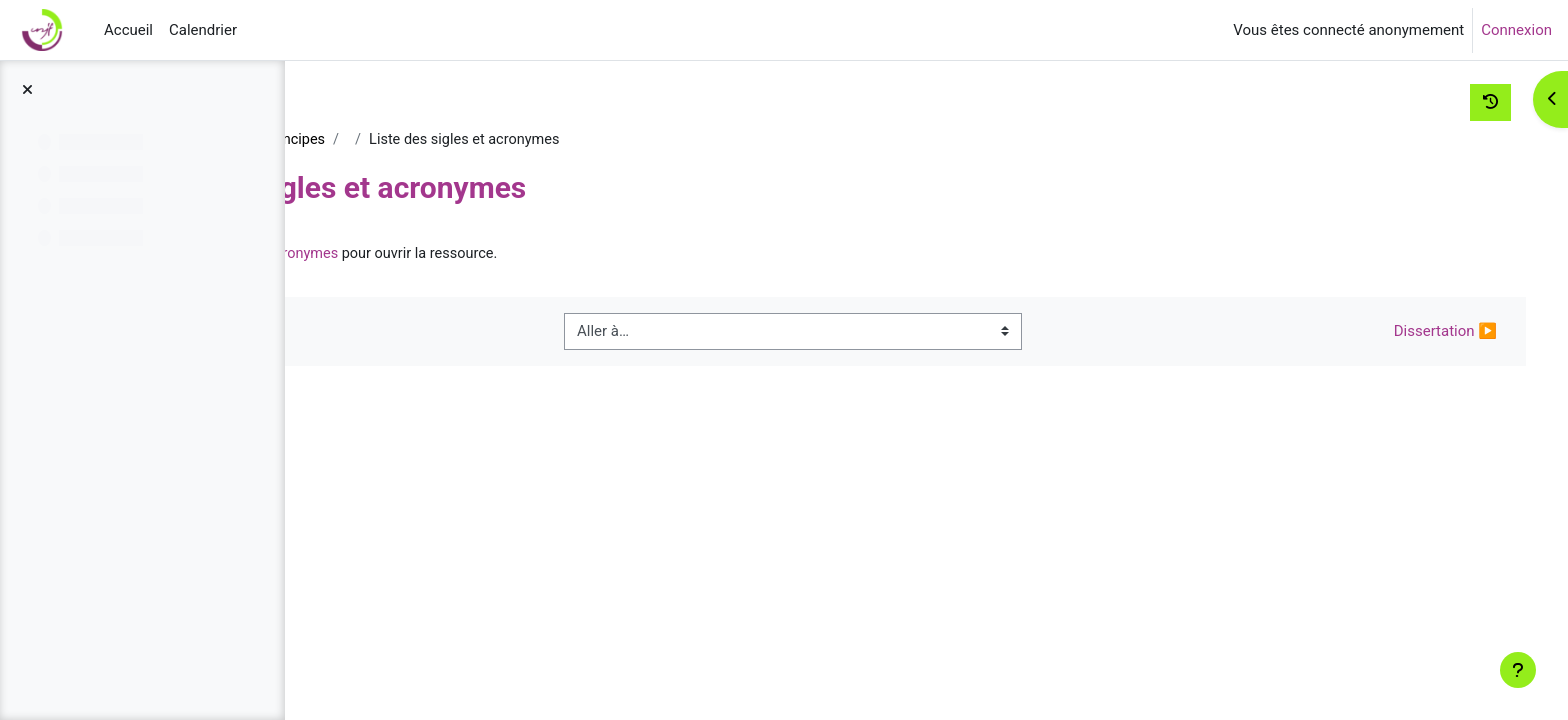 This screenshot has width=1568, height=720. Describe the element at coordinates (128, 30) in the screenshot. I see `Accueil [menuitem]` at that location.